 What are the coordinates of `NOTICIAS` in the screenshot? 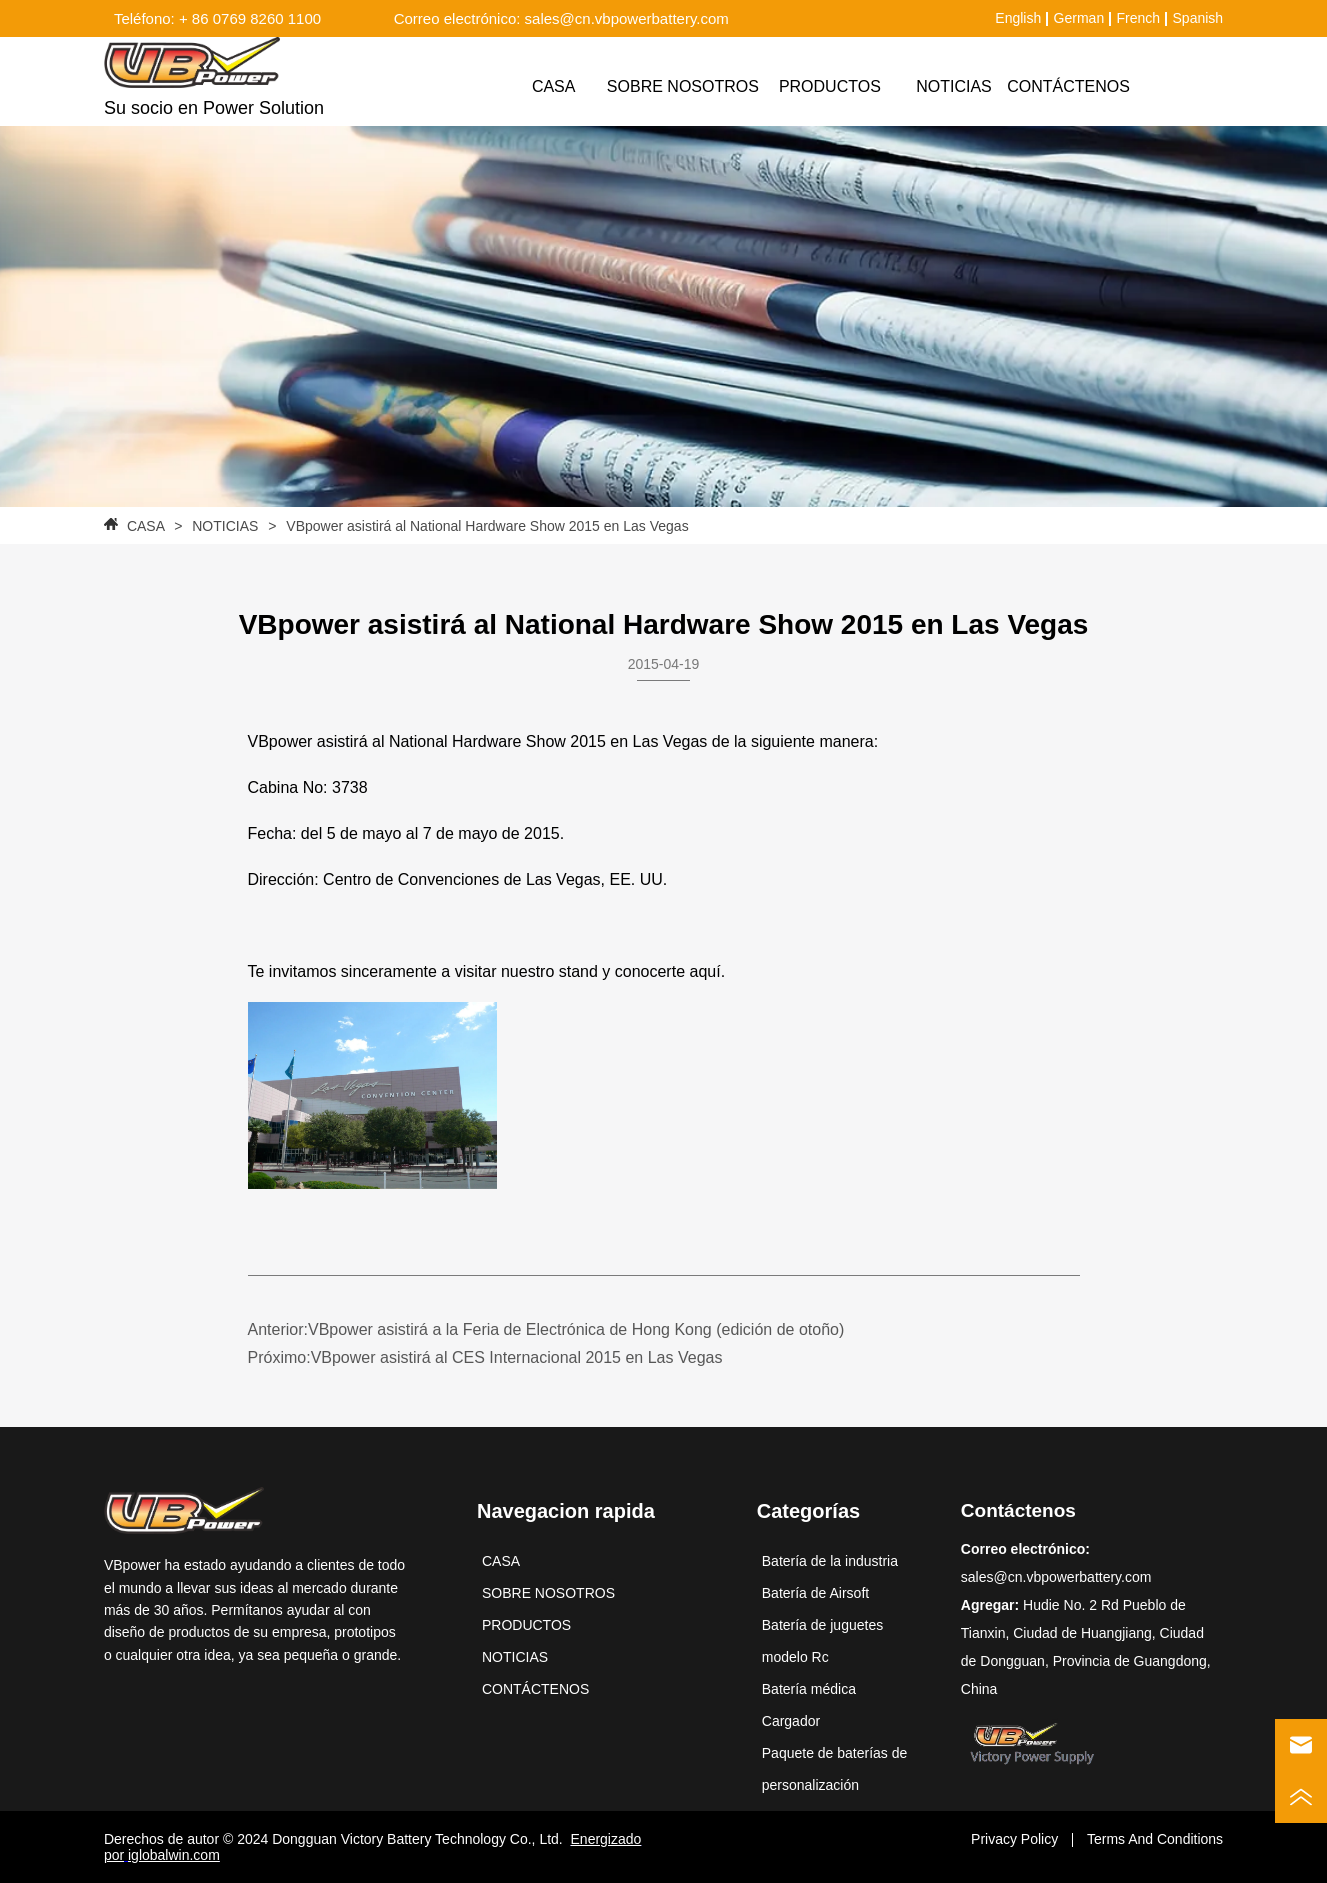 It's located at (225, 526).